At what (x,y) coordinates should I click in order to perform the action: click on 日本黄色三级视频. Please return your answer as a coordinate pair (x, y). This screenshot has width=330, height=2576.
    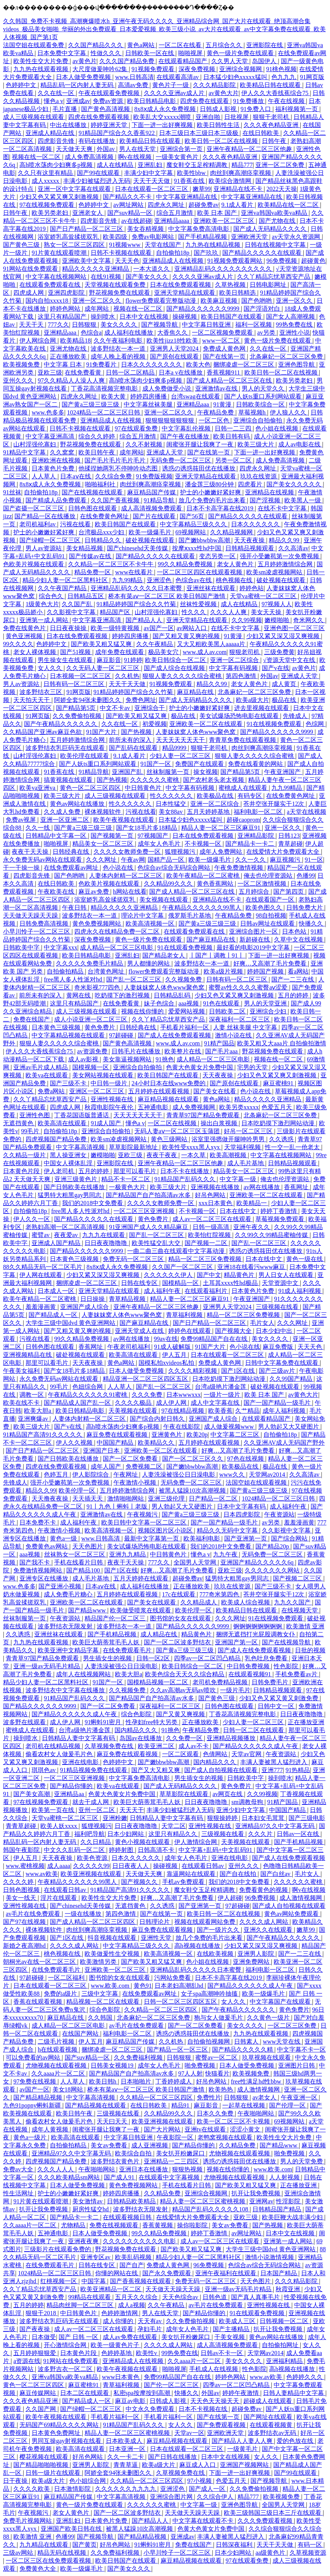
    Looking at the image, I should click on (57, 1027).